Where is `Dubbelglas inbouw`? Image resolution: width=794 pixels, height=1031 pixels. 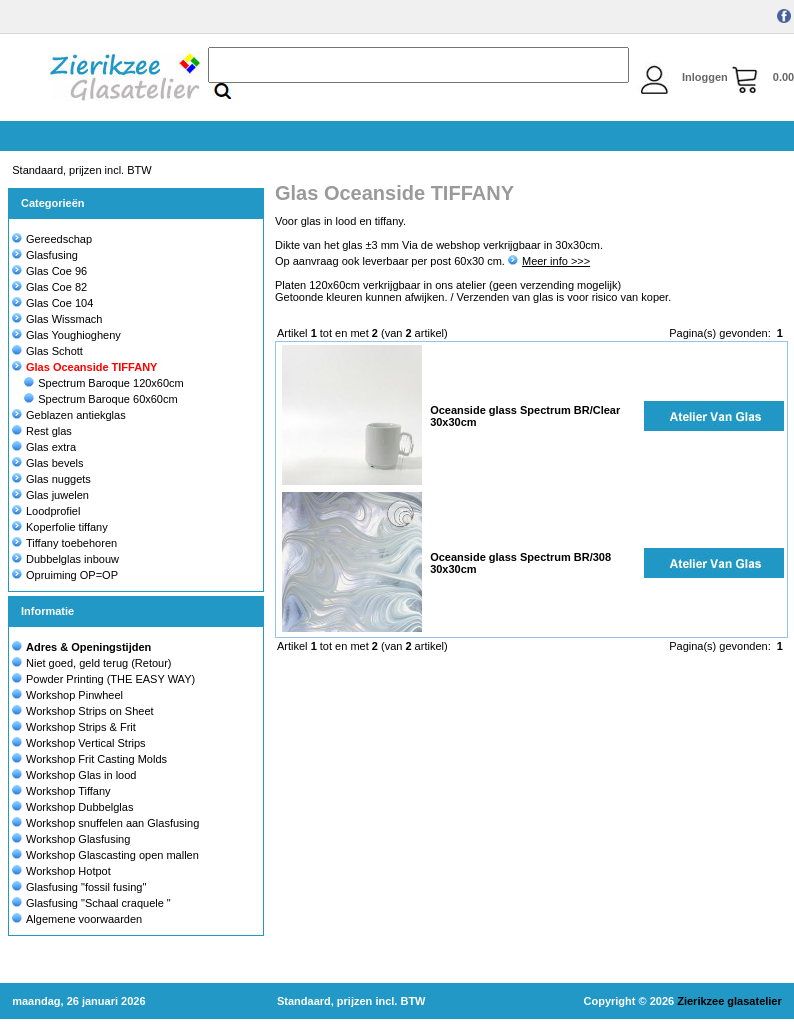
Dubbelglas inbouw is located at coordinates (65, 559).